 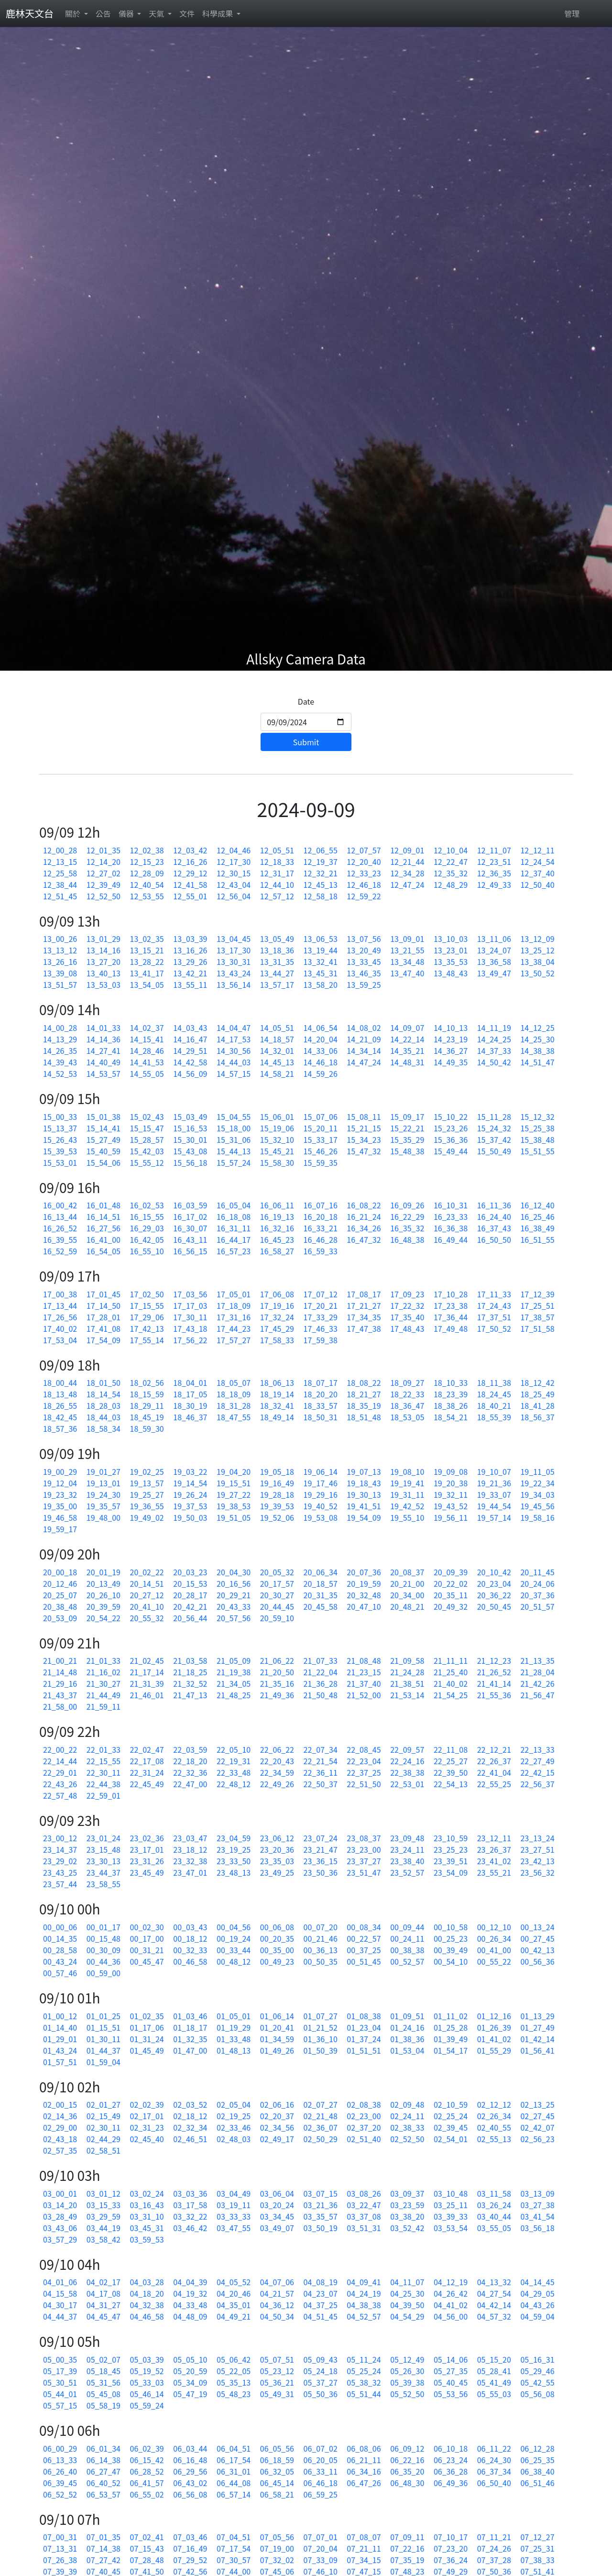 I want to click on 23_47_01, so click(x=190, y=1872).